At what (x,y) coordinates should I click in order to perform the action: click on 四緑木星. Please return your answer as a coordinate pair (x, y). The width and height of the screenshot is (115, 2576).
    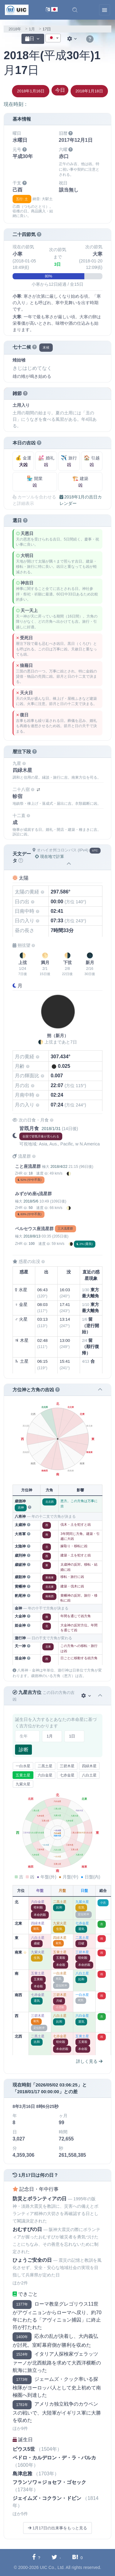
    Looking at the image, I should click on (89, 1766).